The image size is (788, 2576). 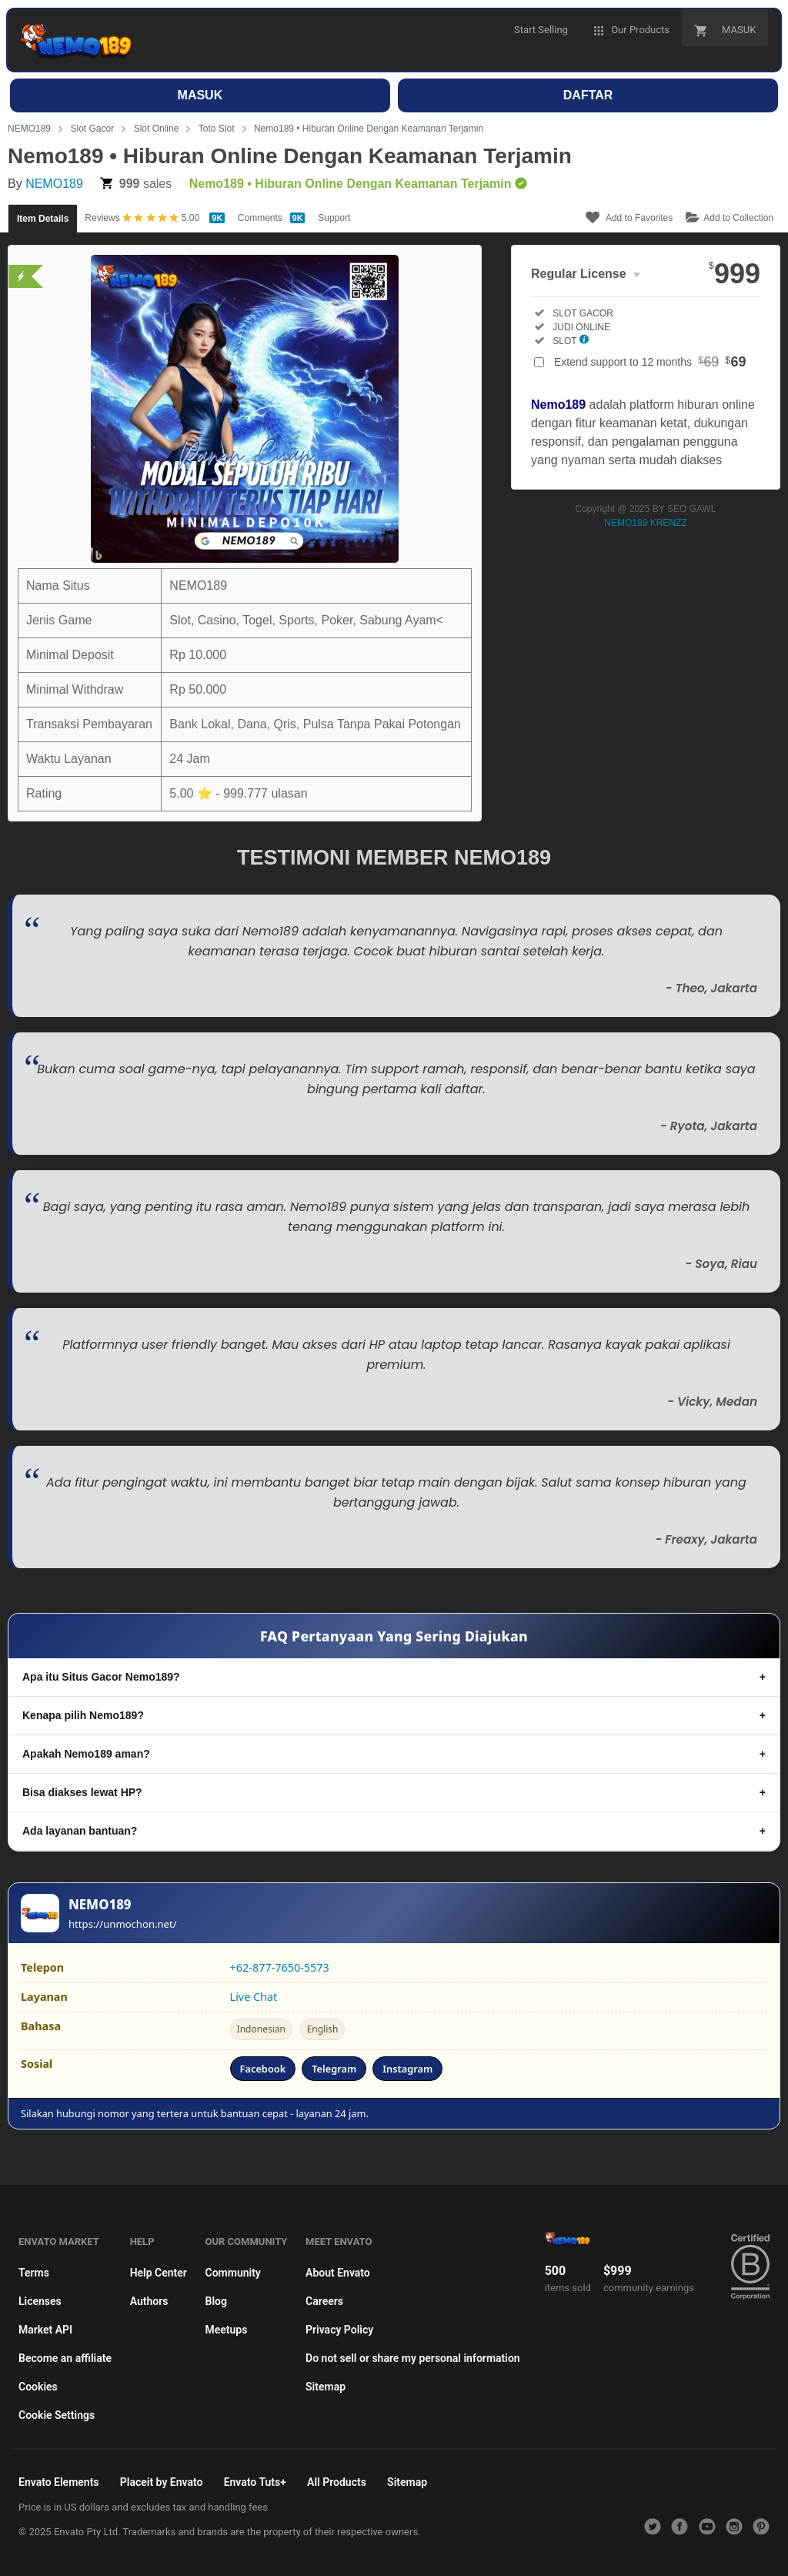 I want to click on Instagram, so click(x=407, y=2069).